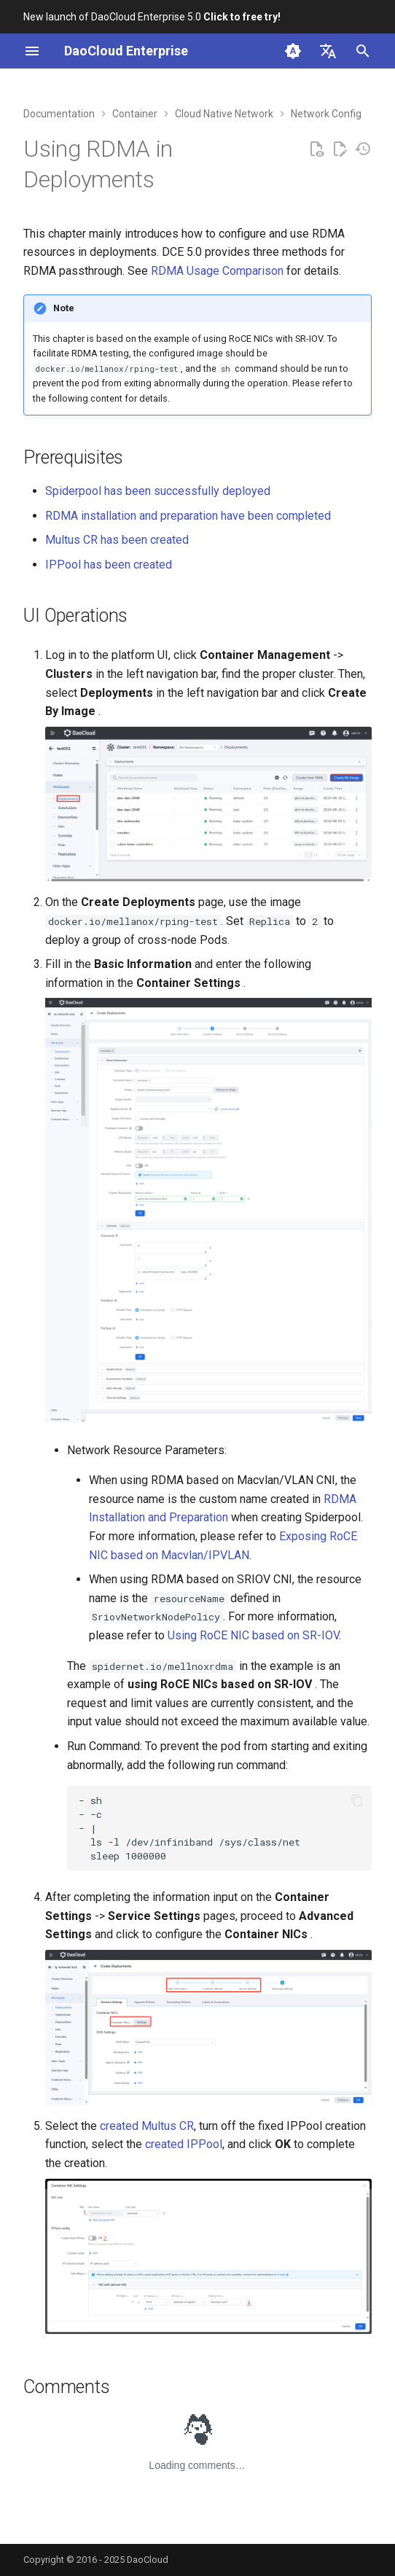 This screenshot has height=2576, width=395. I want to click on IPPool has been created, so click(108, 564).